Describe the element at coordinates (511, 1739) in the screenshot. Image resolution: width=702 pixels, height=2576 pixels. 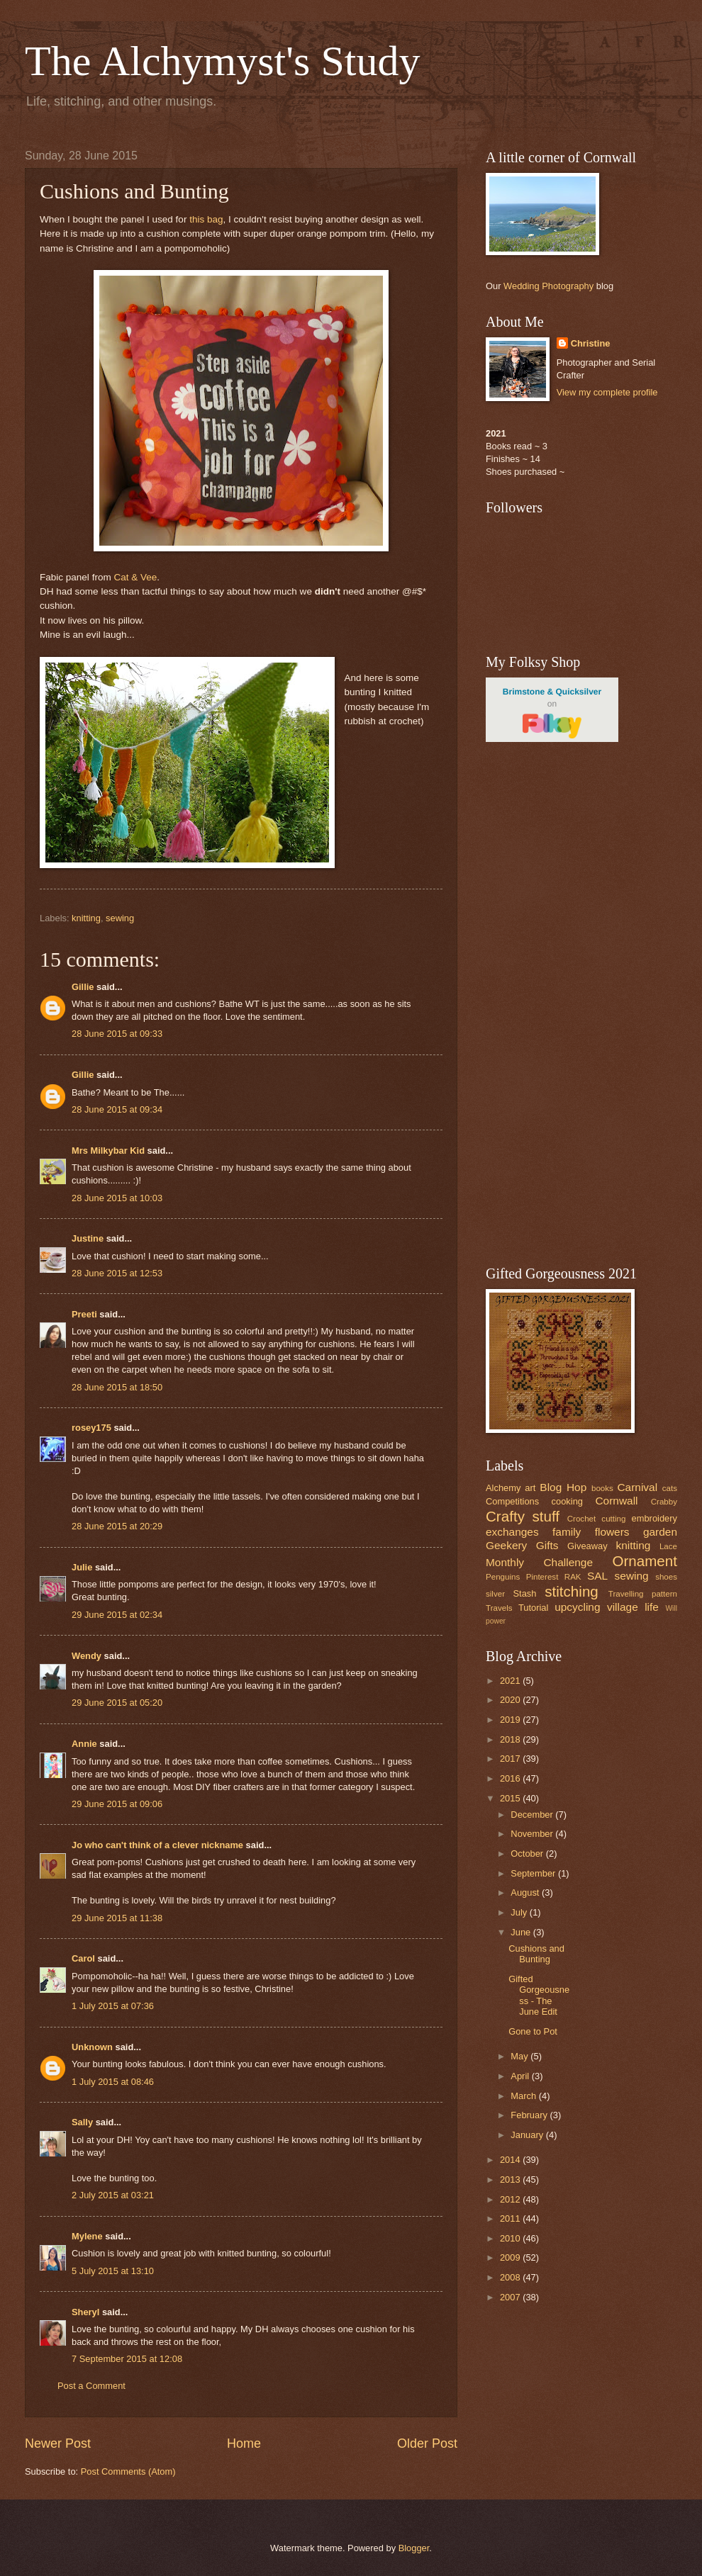
I see `2018` at that location.